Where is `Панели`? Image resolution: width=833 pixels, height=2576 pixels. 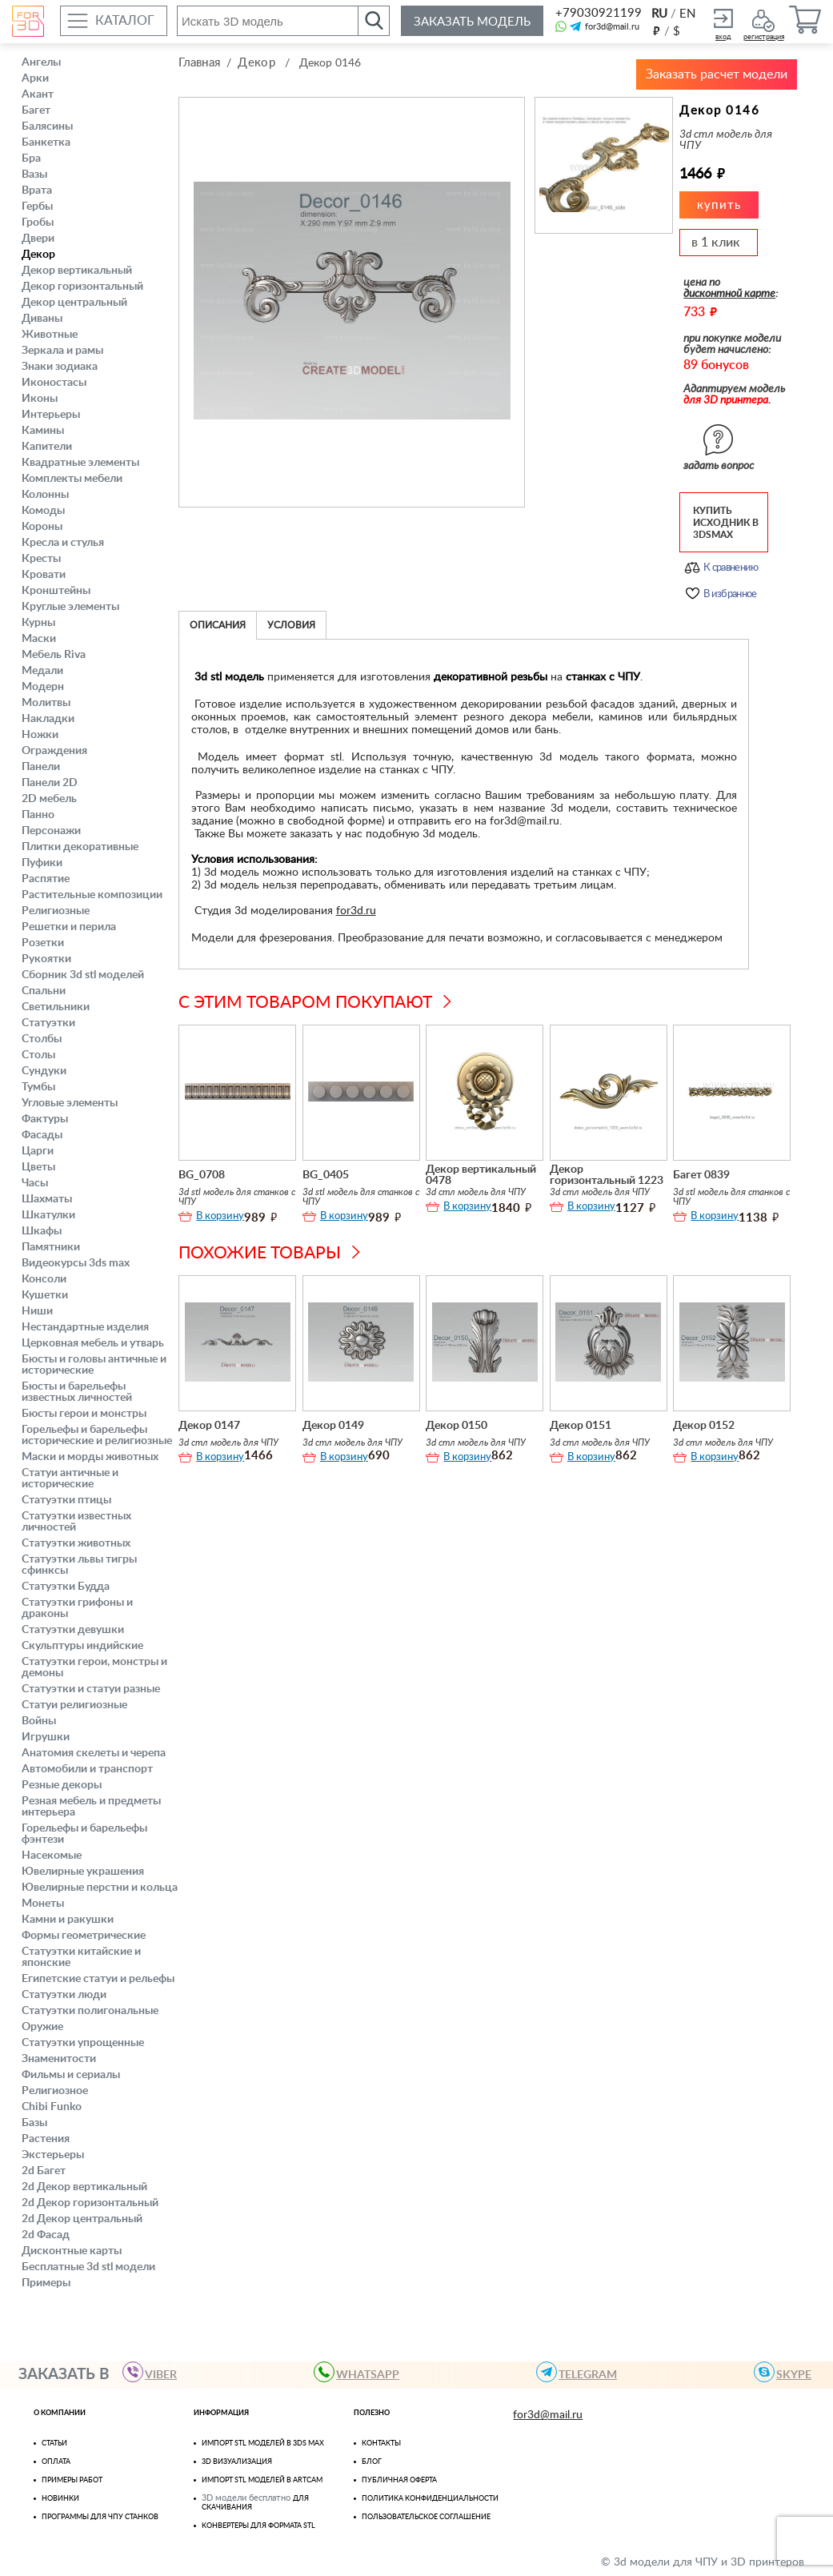 Панели is located at coordinates (41, 766).